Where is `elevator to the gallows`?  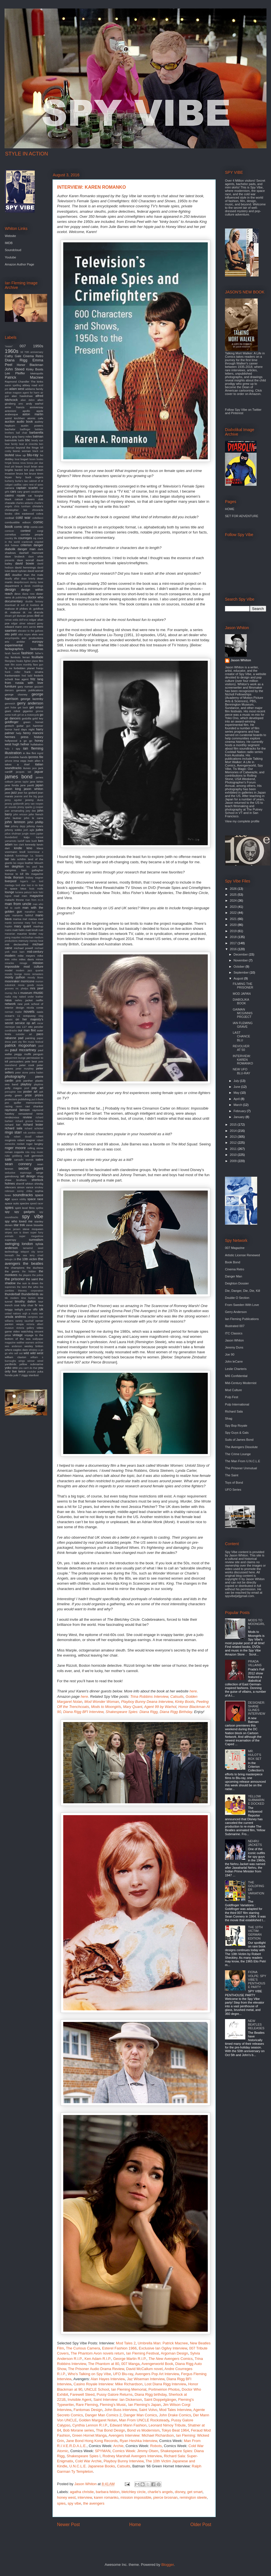 elevator to the gallows is located at coordinates (30, 630).